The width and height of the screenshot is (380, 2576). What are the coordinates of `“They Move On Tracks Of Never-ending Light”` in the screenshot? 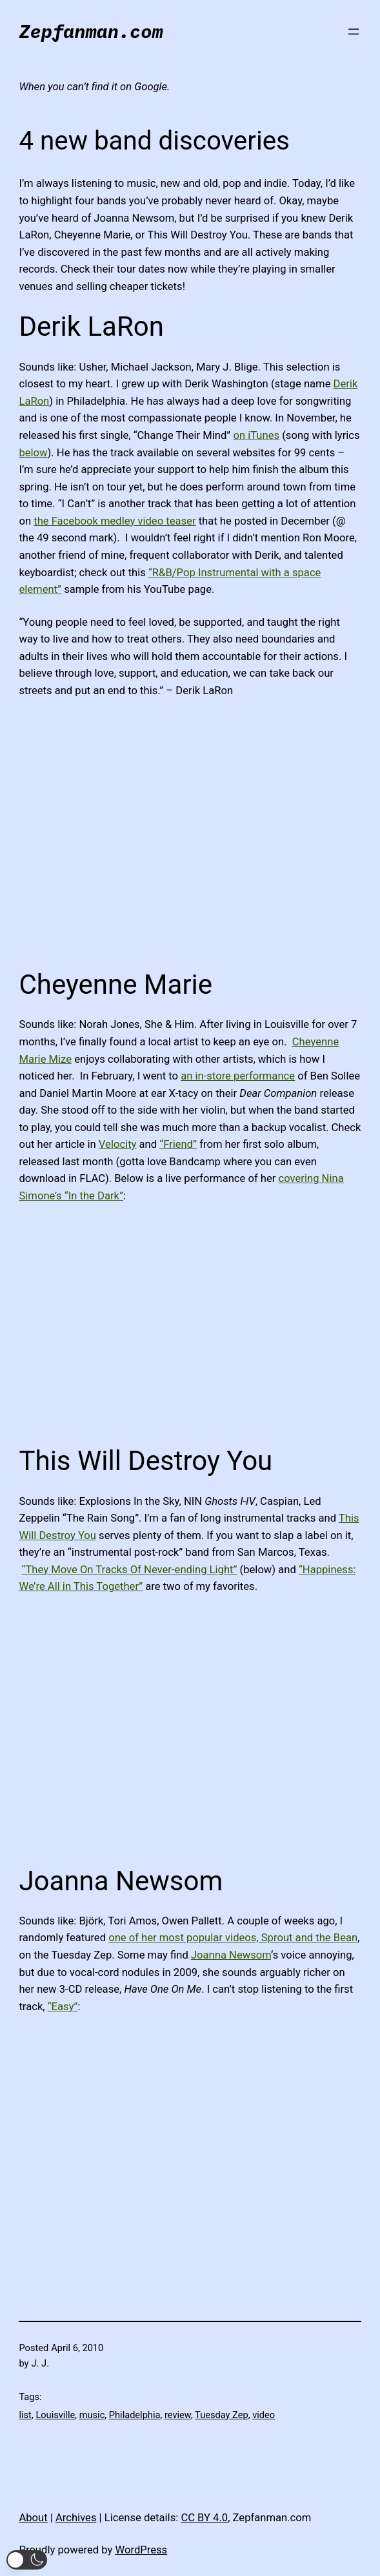 It's located at (129, 1570).